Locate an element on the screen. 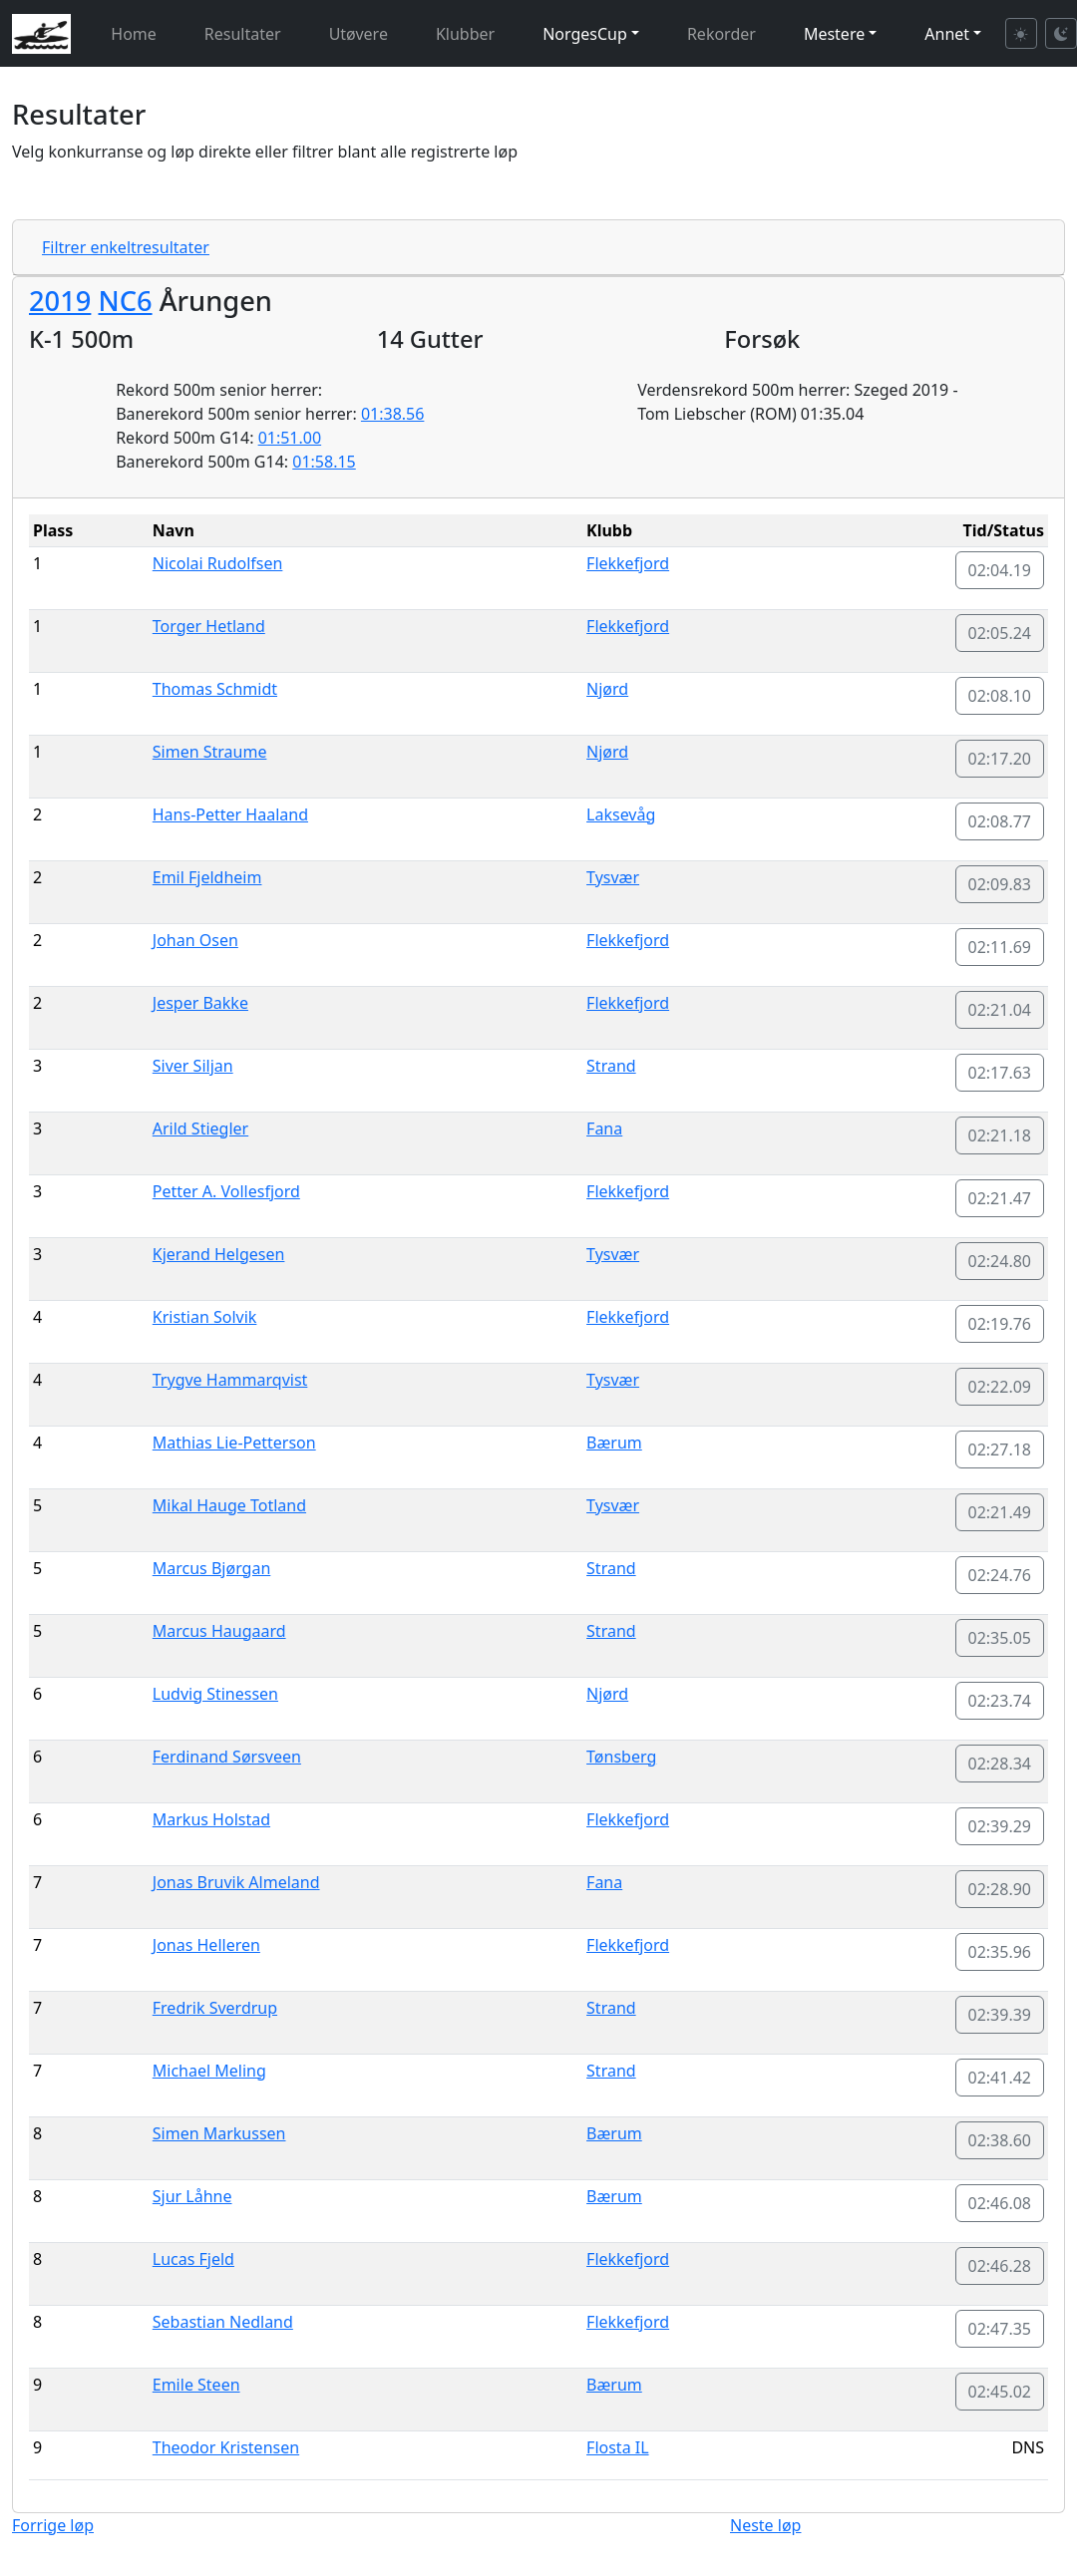  Theodor Kristensen is located at coordinates (226, 2447).